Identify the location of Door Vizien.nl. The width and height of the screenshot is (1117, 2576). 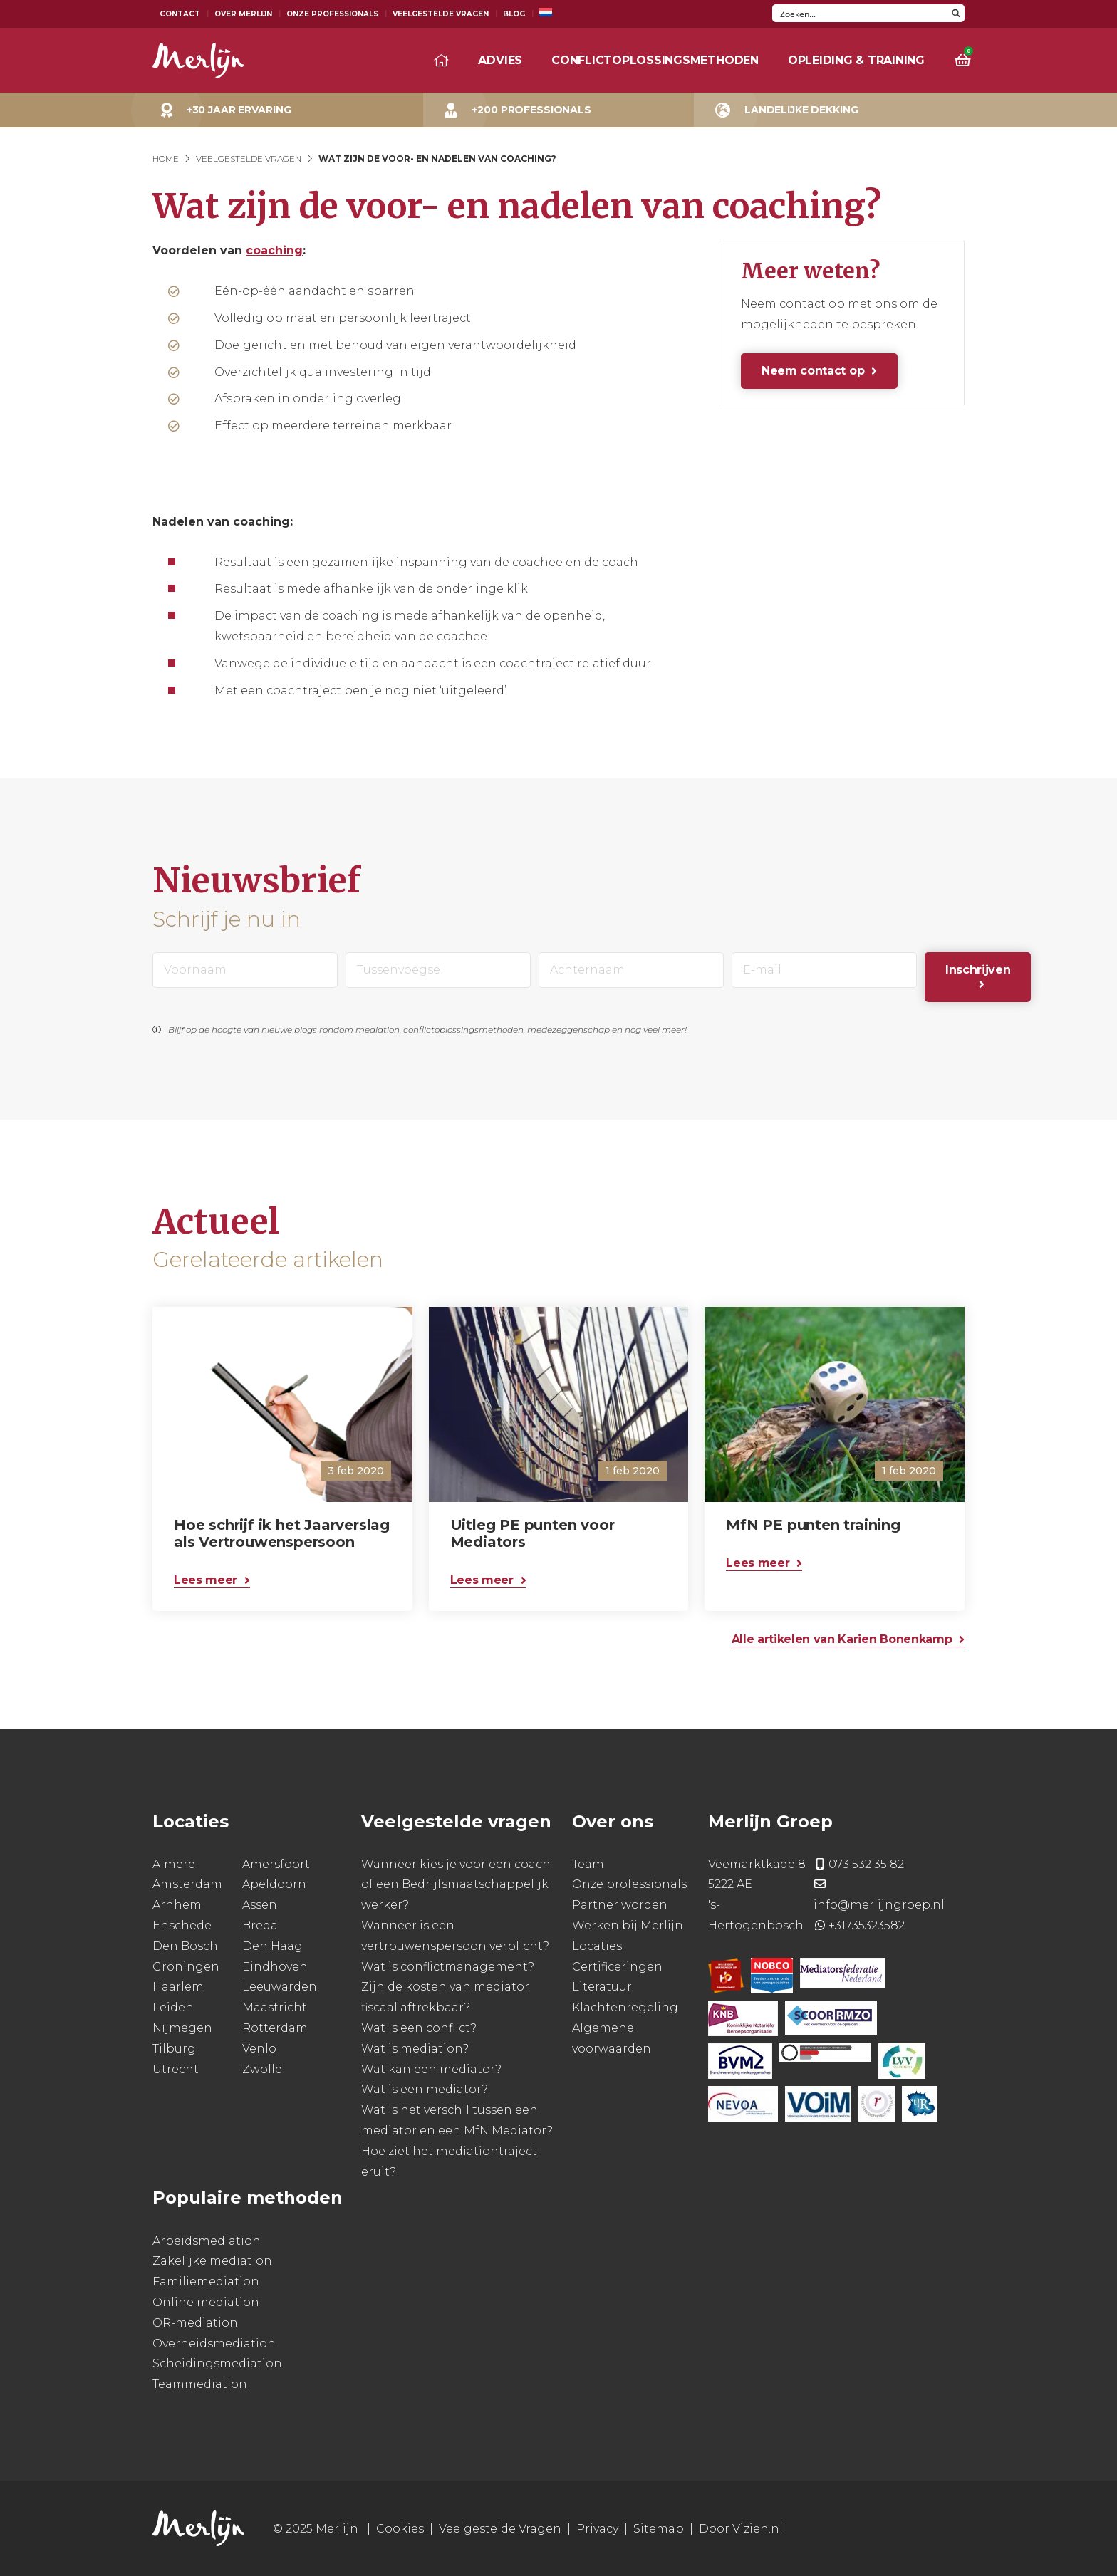
(741, 2528).